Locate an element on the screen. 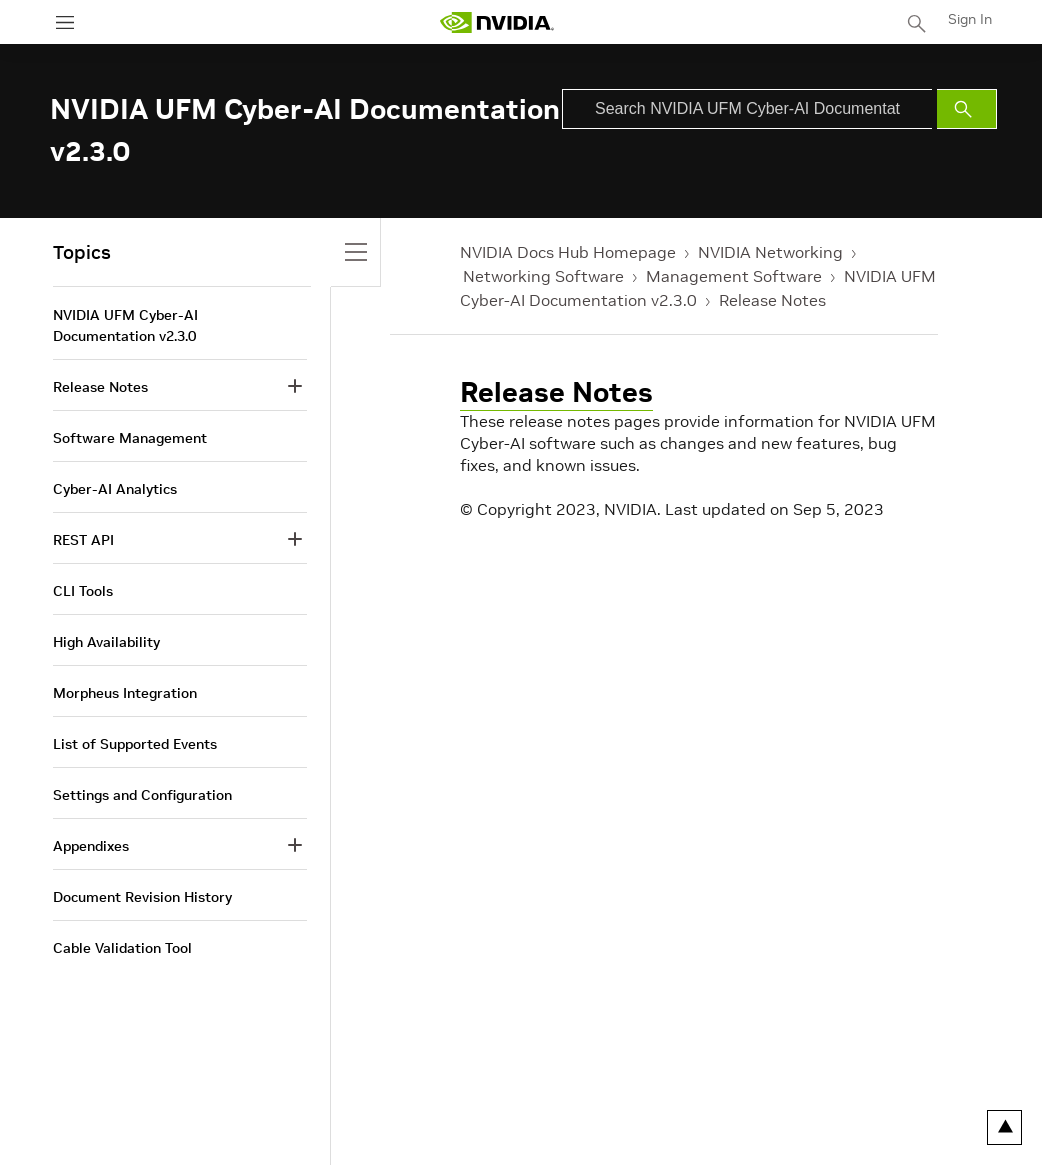 The height and width of the screenshot is (1165, 1042). REST API is located at coordinates (83, 540).